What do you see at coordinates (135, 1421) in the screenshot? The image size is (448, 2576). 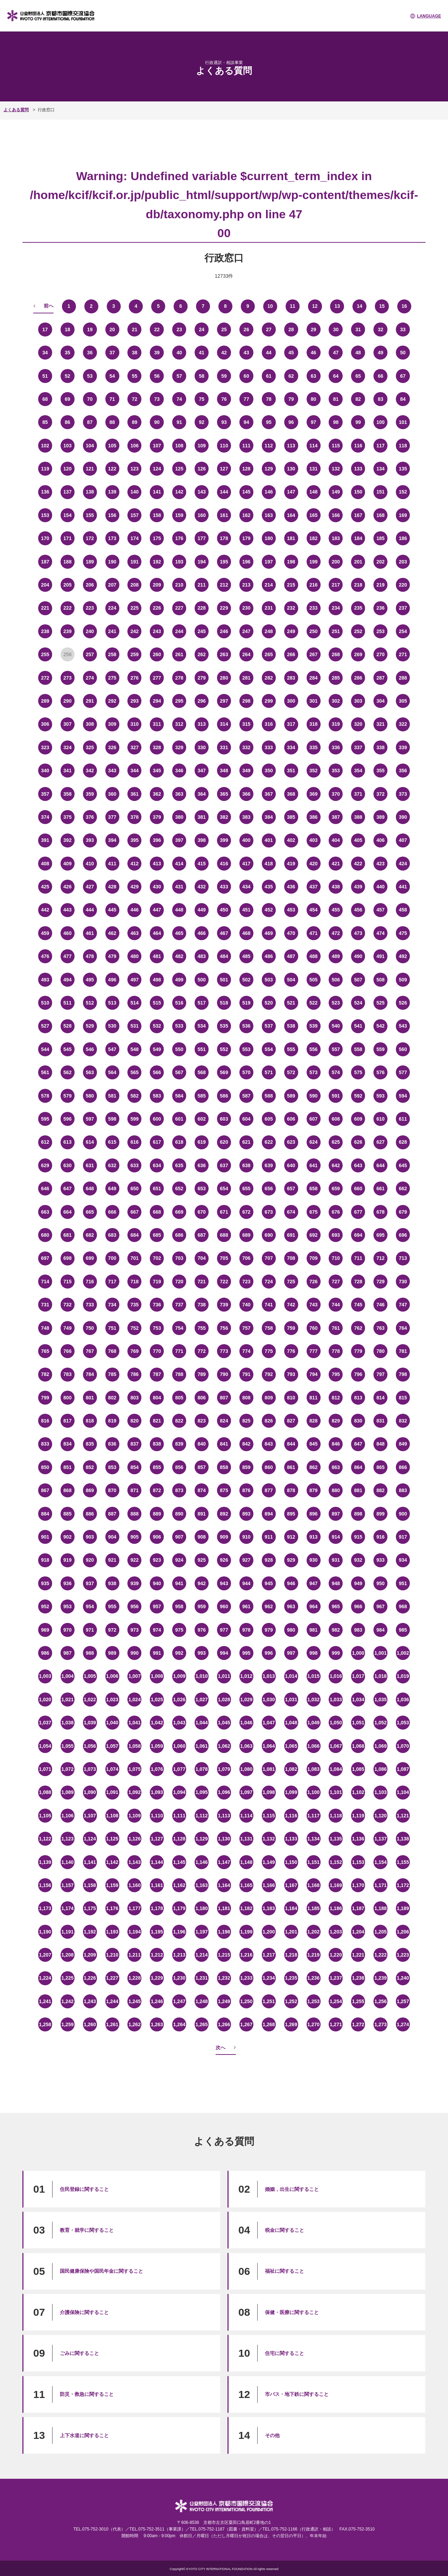 I see `820` at bounding box center [135, 1421].